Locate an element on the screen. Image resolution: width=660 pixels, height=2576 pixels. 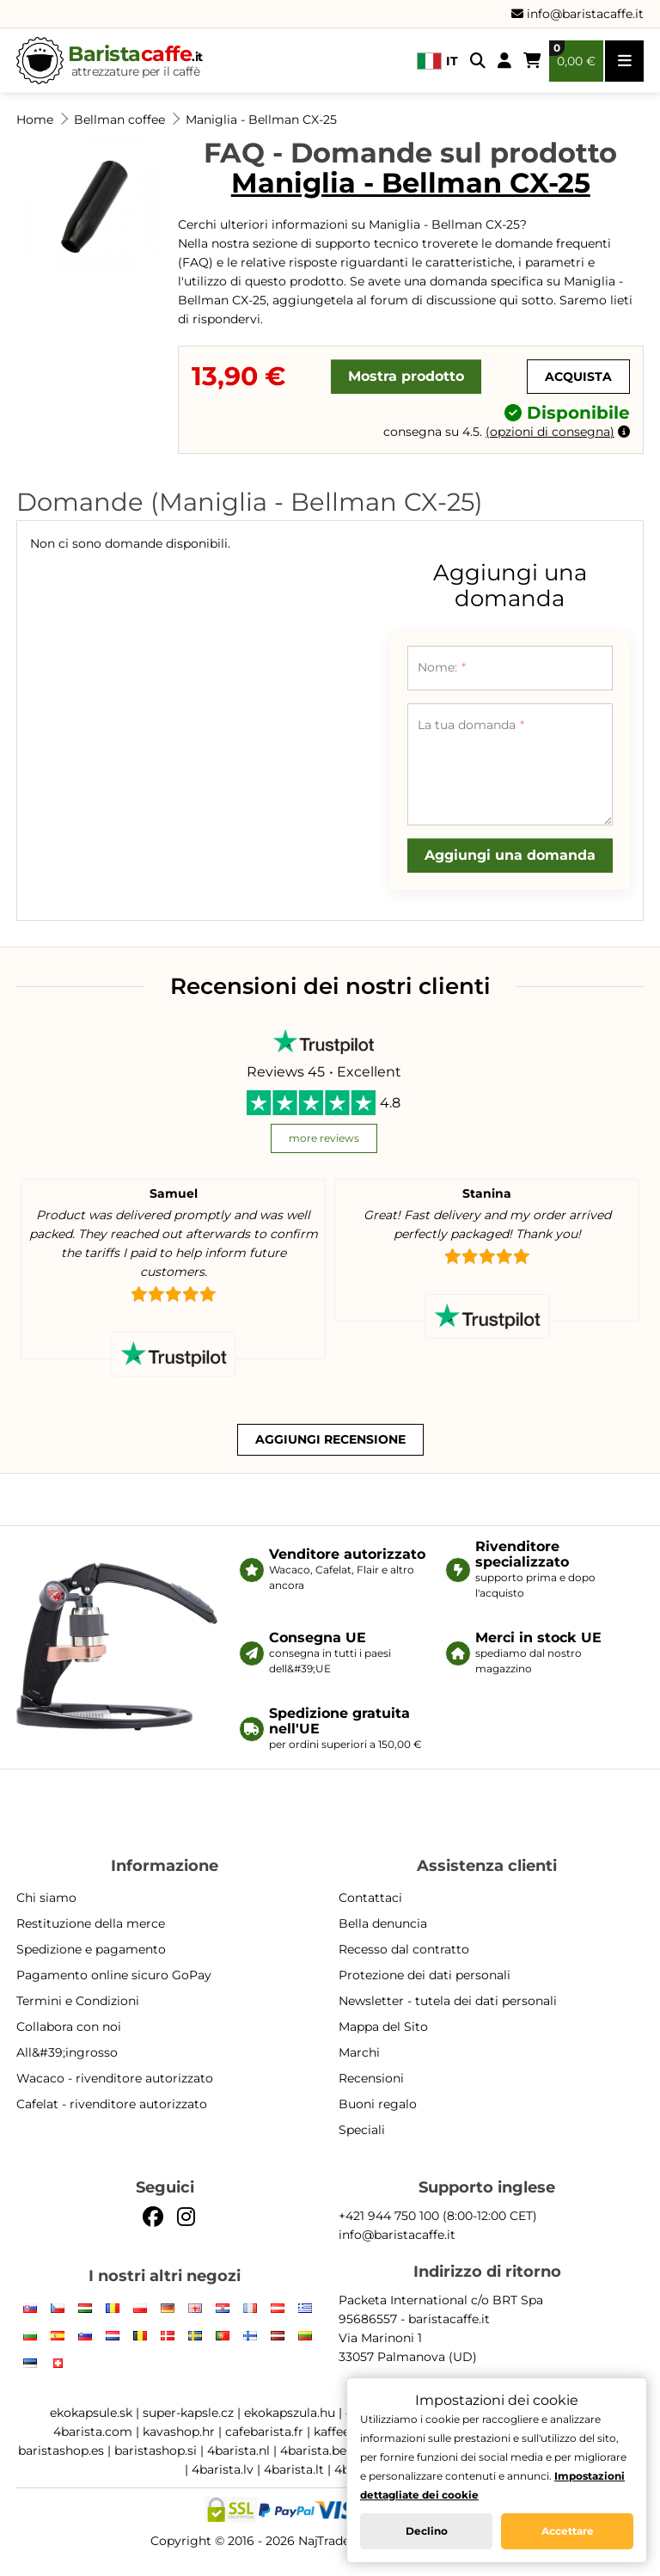
4barista.com is located at coordinates (92, 2431).